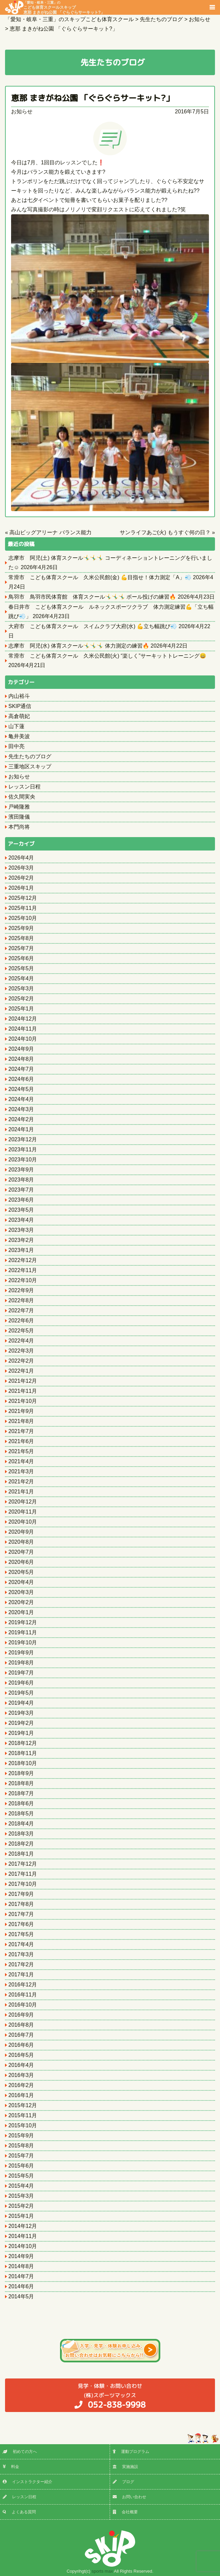  I want to click on 2020年11月, so click(22, 1512).